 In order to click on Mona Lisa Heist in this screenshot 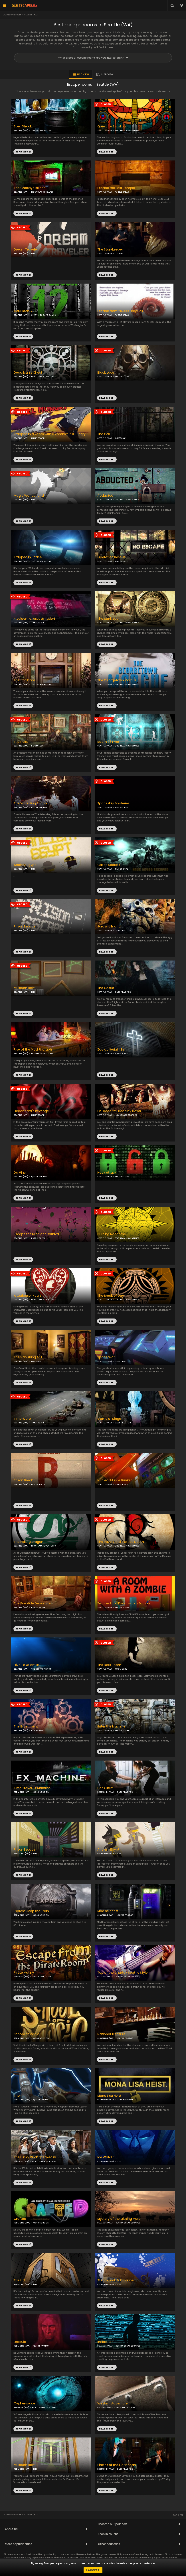, I will do `click(109, 2096)`.